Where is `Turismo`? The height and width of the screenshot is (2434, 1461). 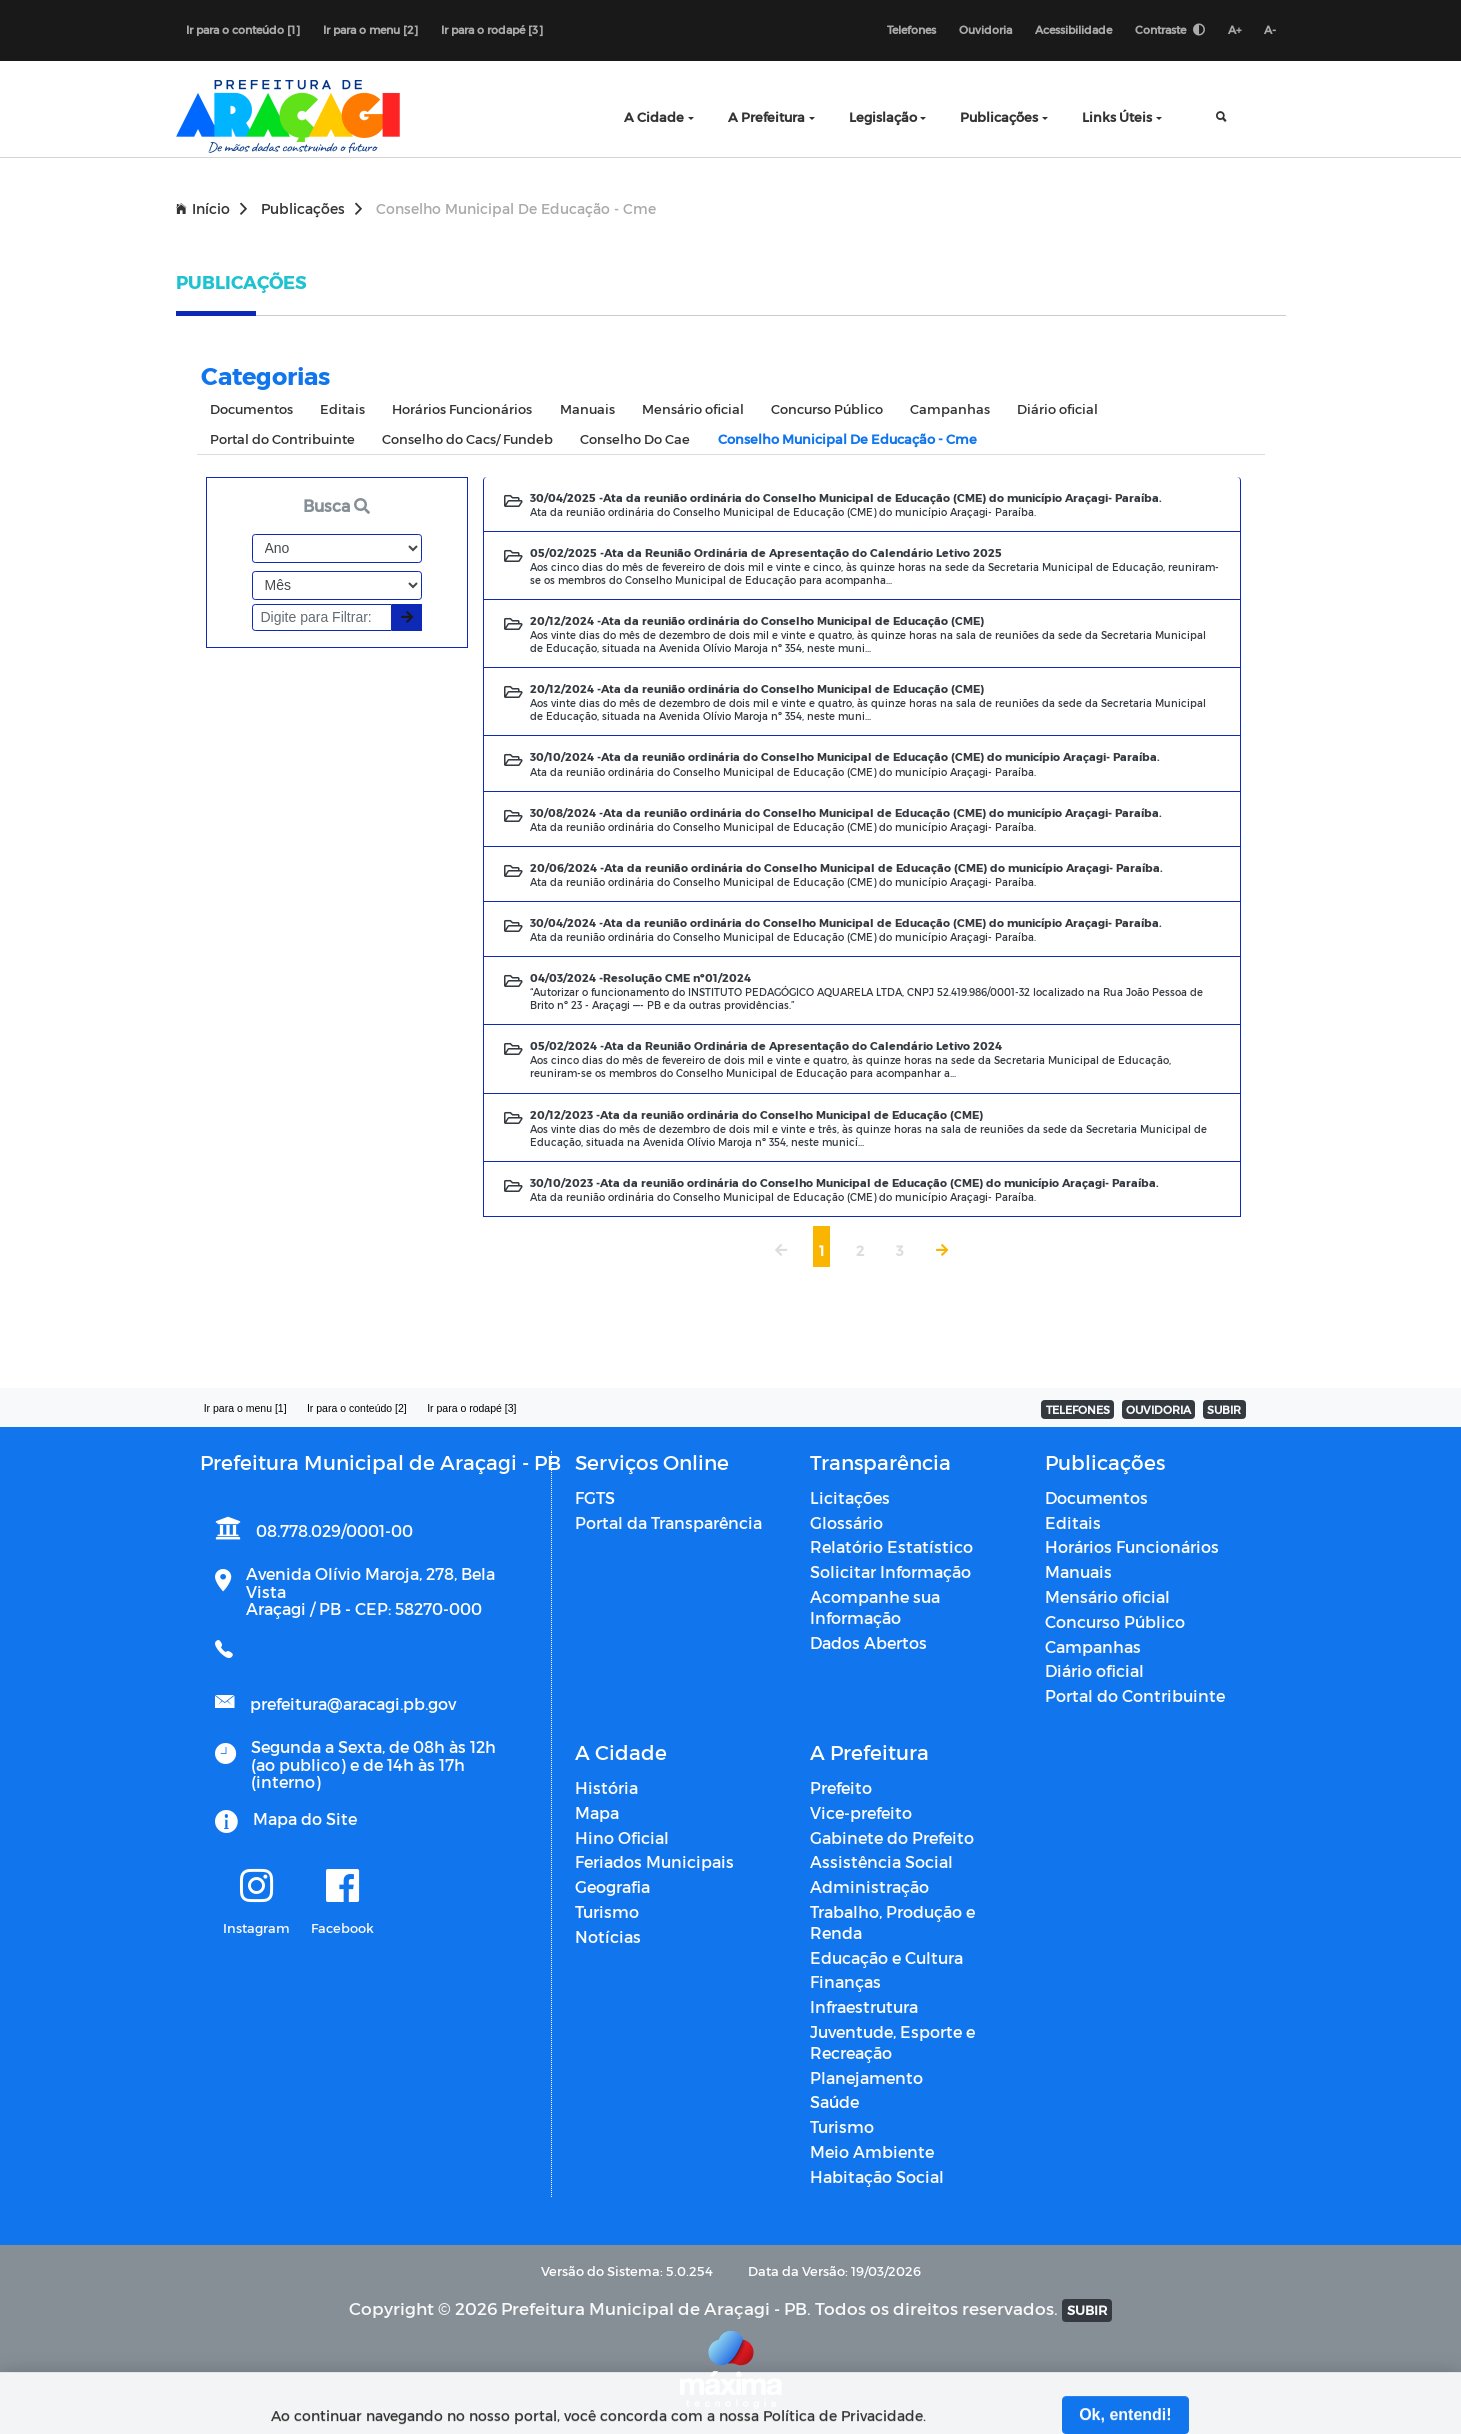
Turismo is located at coordinates (607, 1911).